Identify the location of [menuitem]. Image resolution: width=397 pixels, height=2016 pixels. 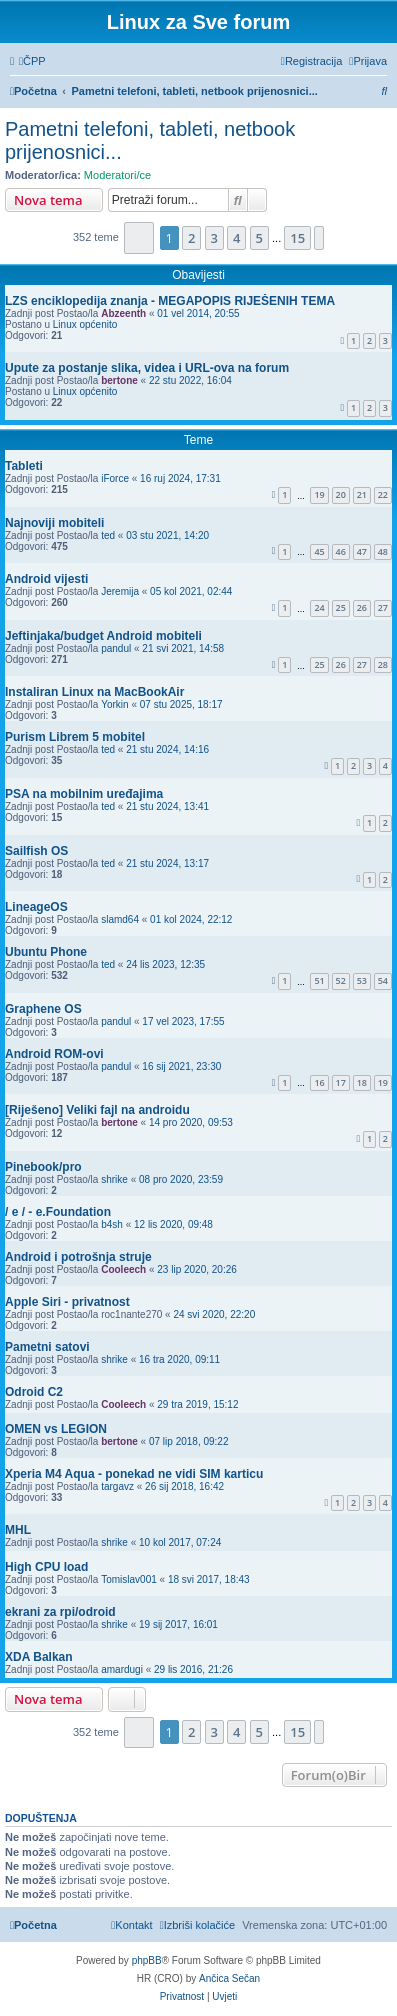
(32, 61).